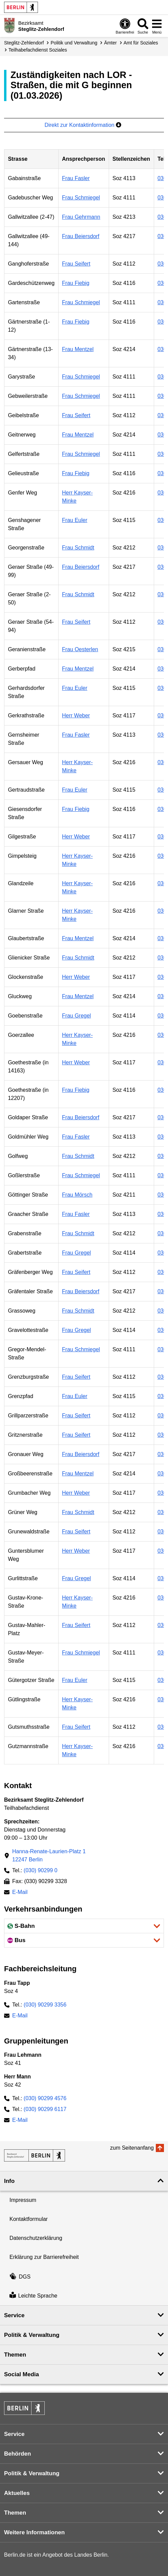 The image size is (168, 2576). I want to click on Politik und Verwaltung, so click(74, 42).